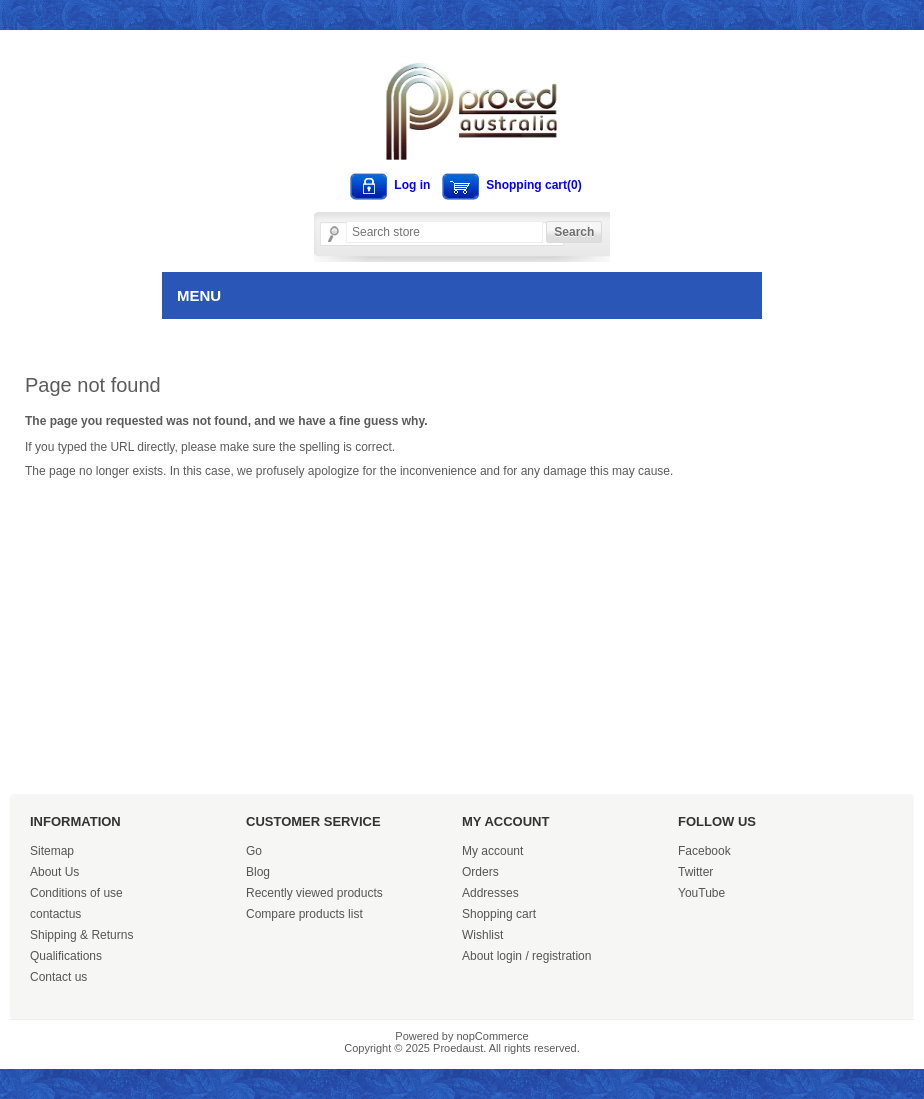 The image size is (924, 1099). Describe the element at coordinates (412, 185) in the screenshot. I see `Log in` at that location.